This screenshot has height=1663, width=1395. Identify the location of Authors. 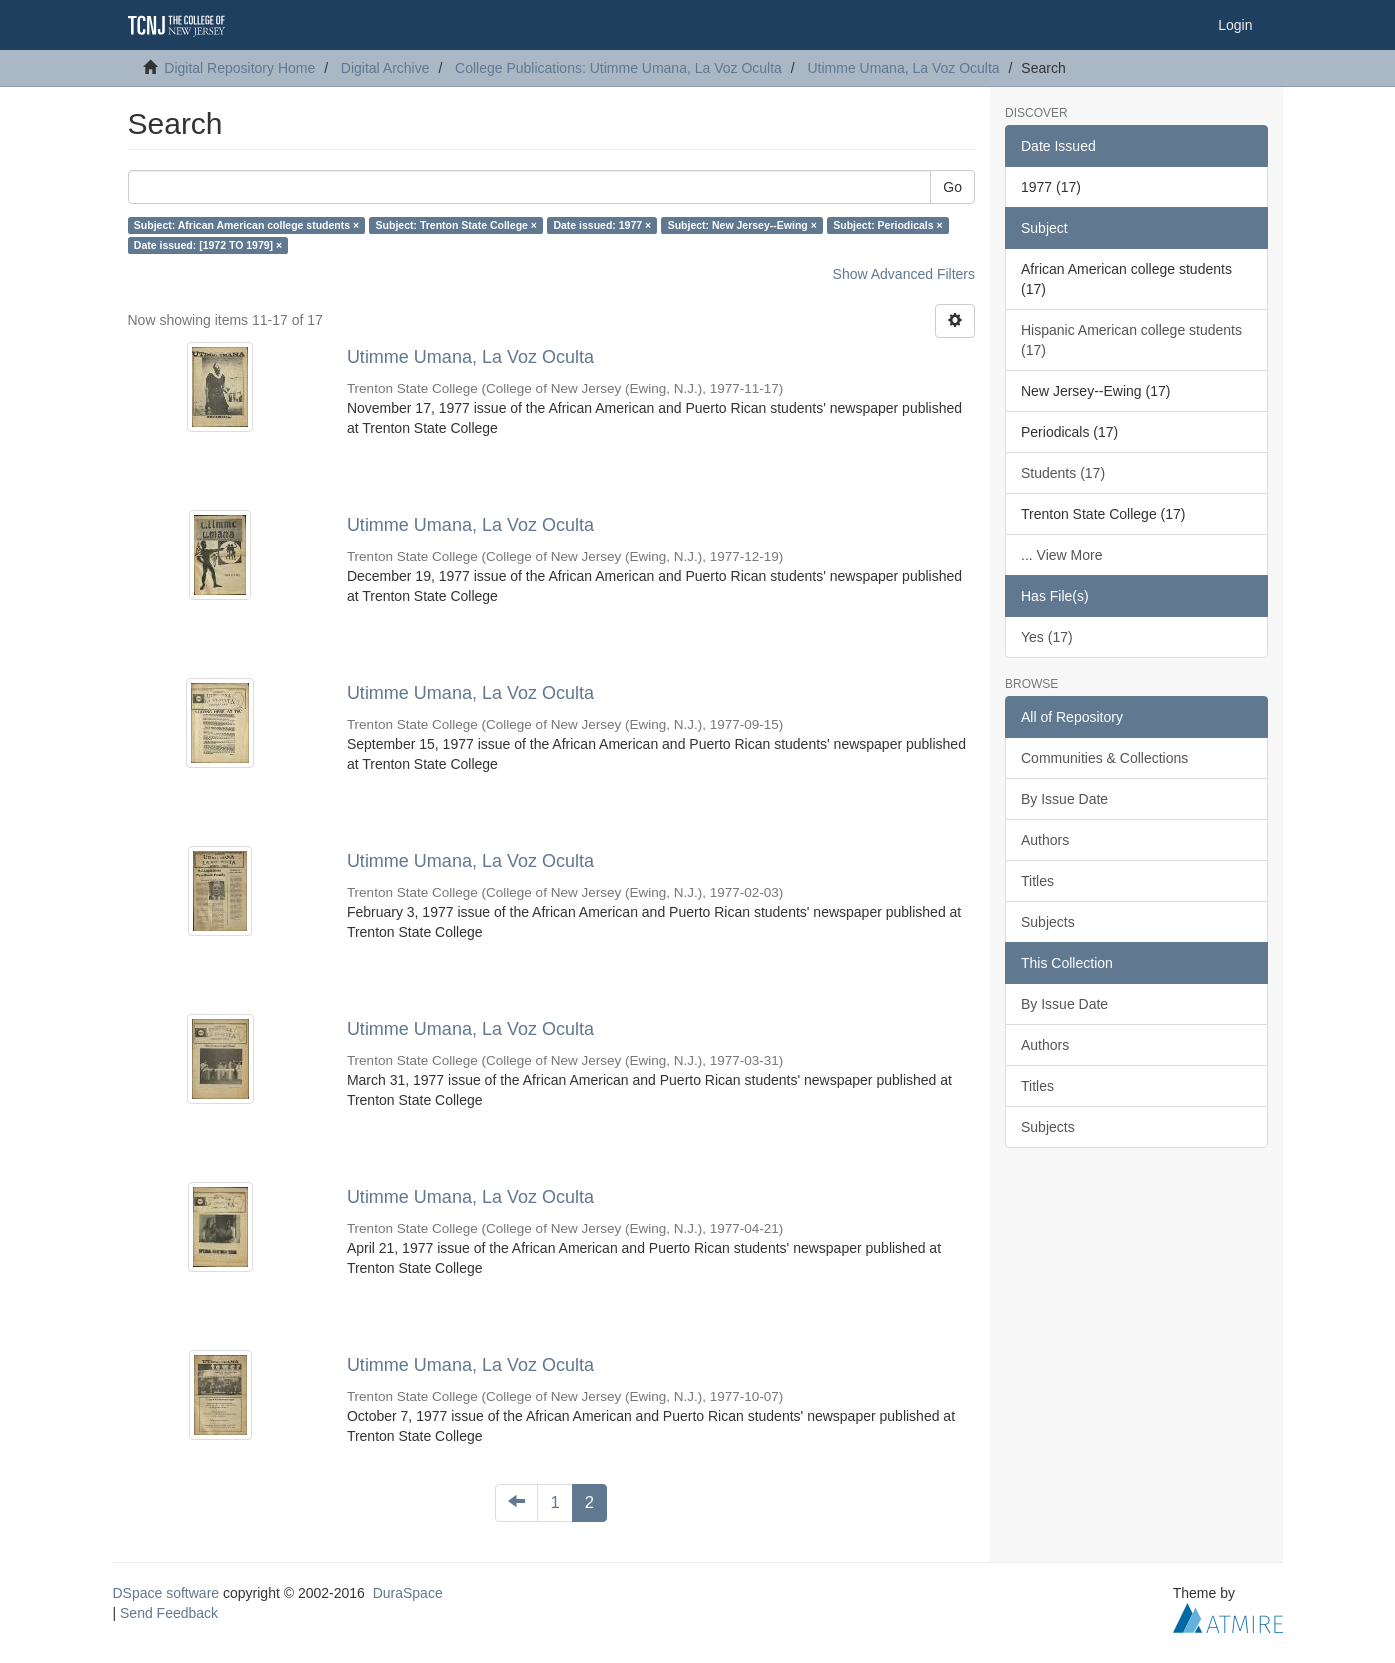
(1045, 840).